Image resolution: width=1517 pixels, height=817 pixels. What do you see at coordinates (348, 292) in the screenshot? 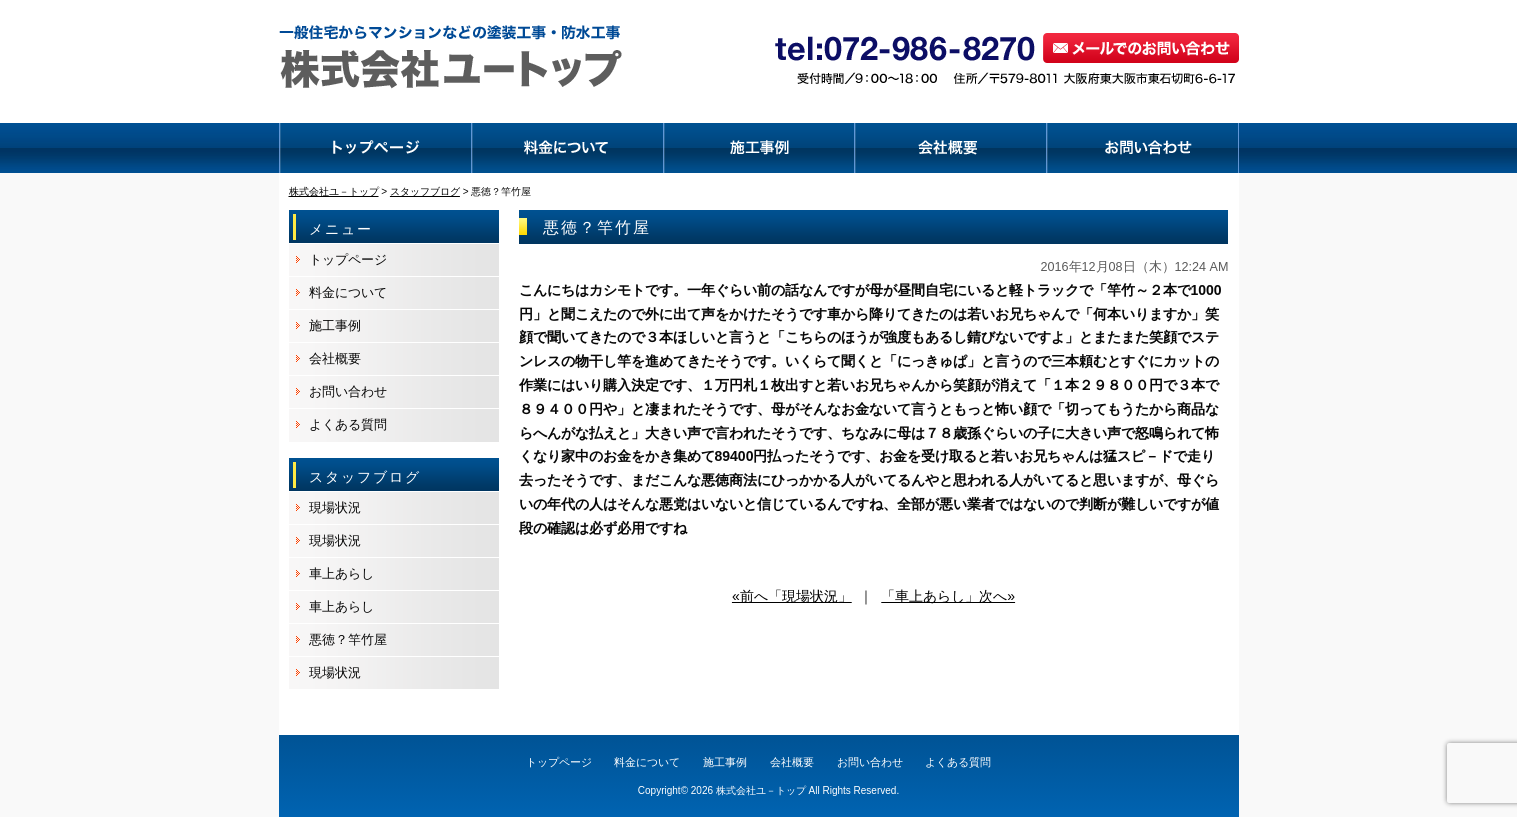
I see `料金について` at bounding box center [348, 292].